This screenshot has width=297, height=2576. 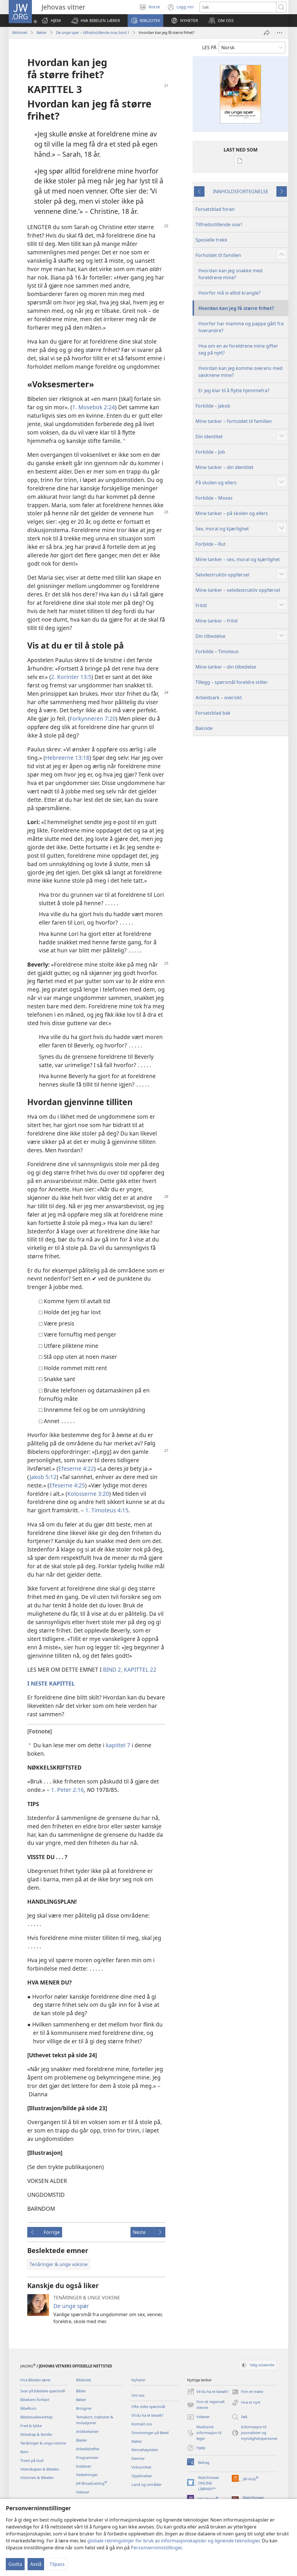 I want to click on Barn, so click(x=24, y=2451).